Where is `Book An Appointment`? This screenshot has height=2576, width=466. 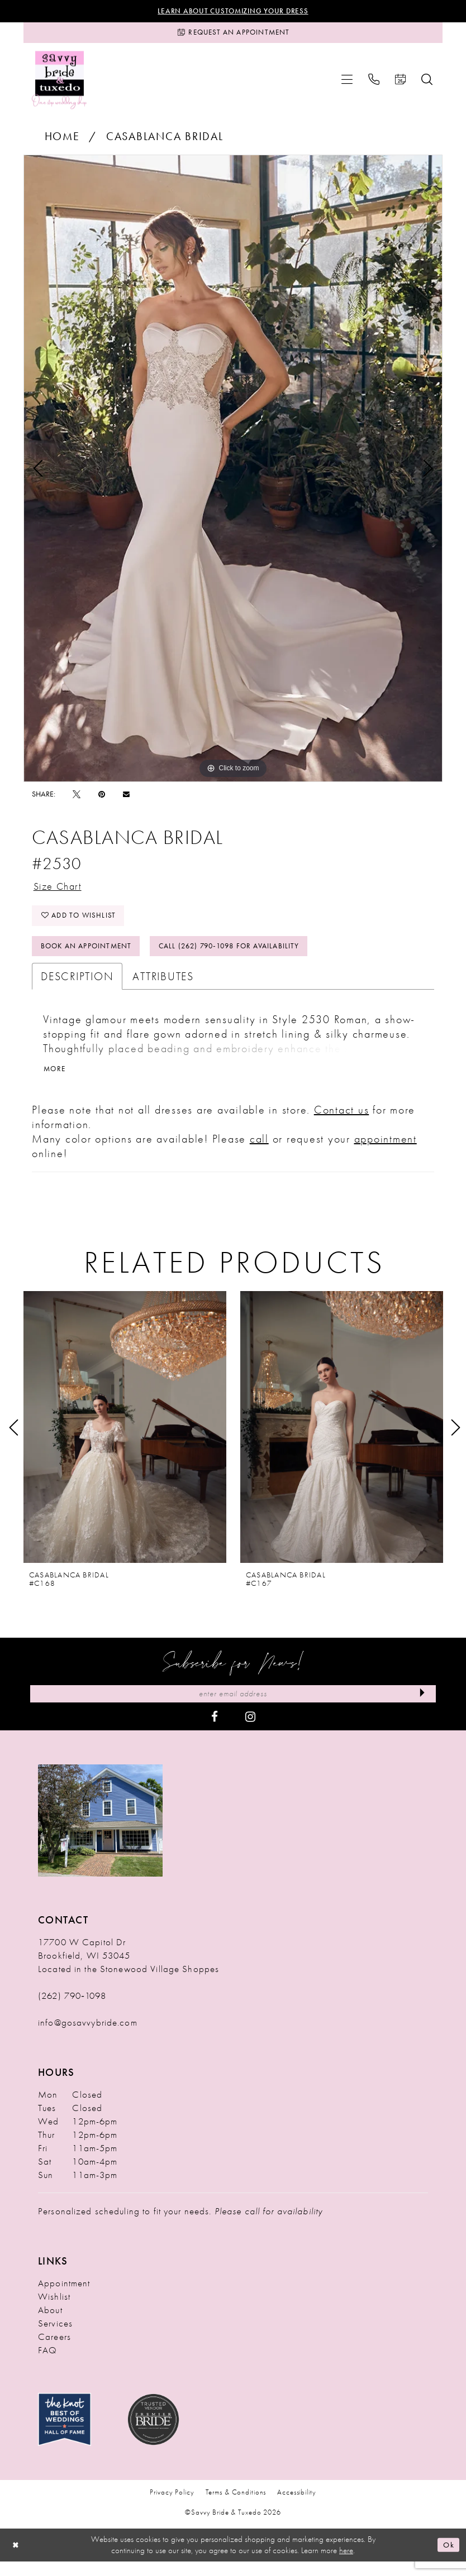 Book An Appointment is located at coordinates (90, 957).